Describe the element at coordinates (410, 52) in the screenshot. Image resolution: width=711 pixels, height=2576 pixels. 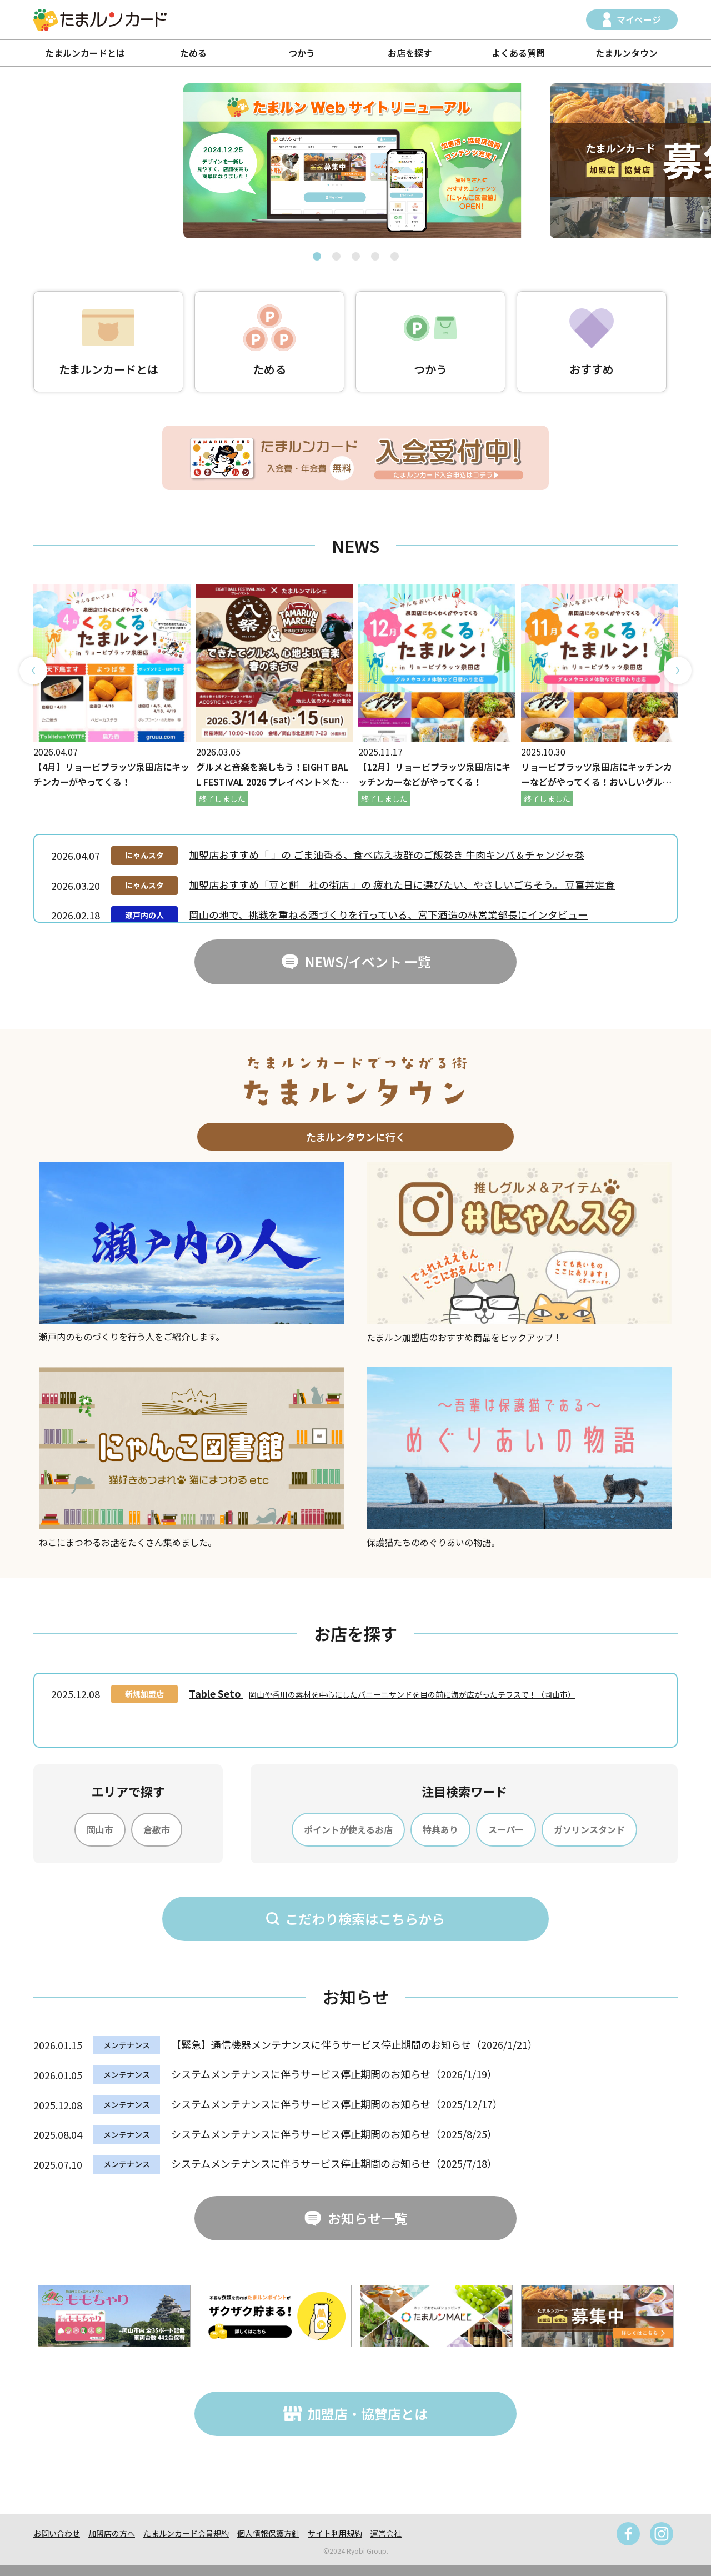
I see `お店を探す` at that location.